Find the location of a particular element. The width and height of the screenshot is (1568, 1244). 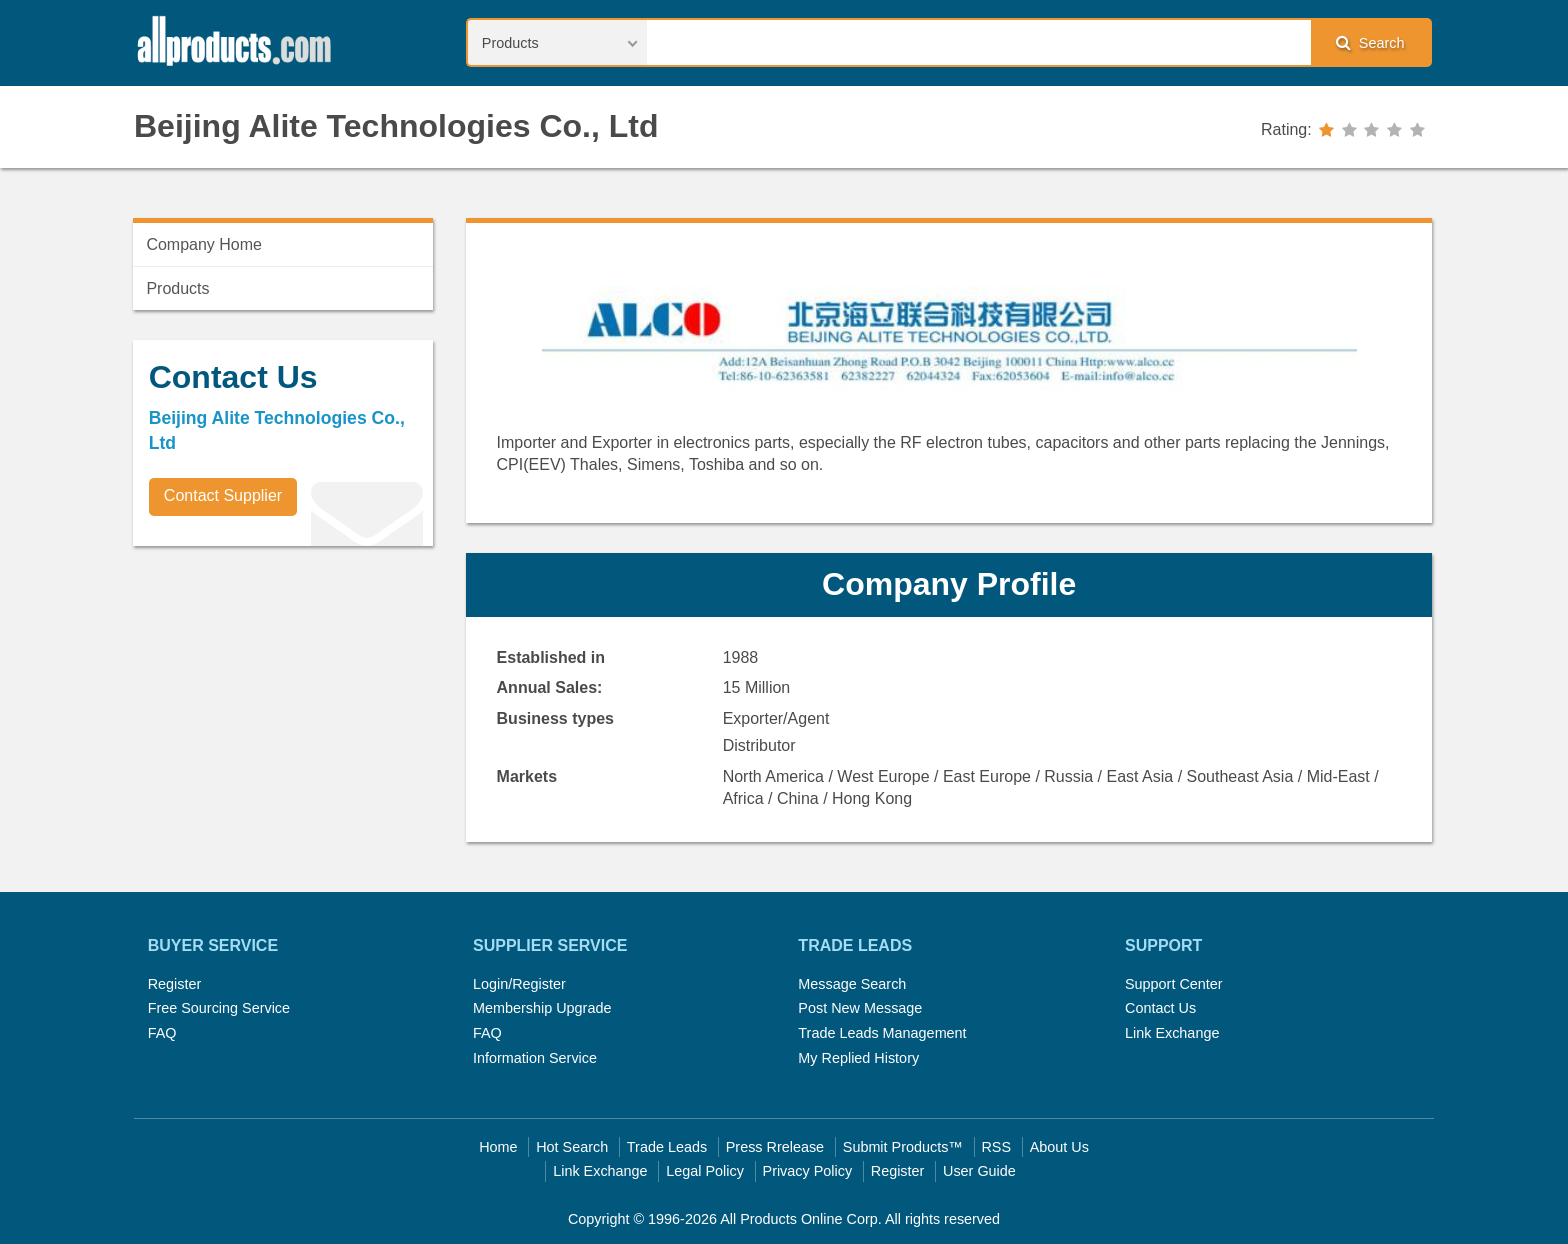

Support Center is located at coordinates (1174, 984).